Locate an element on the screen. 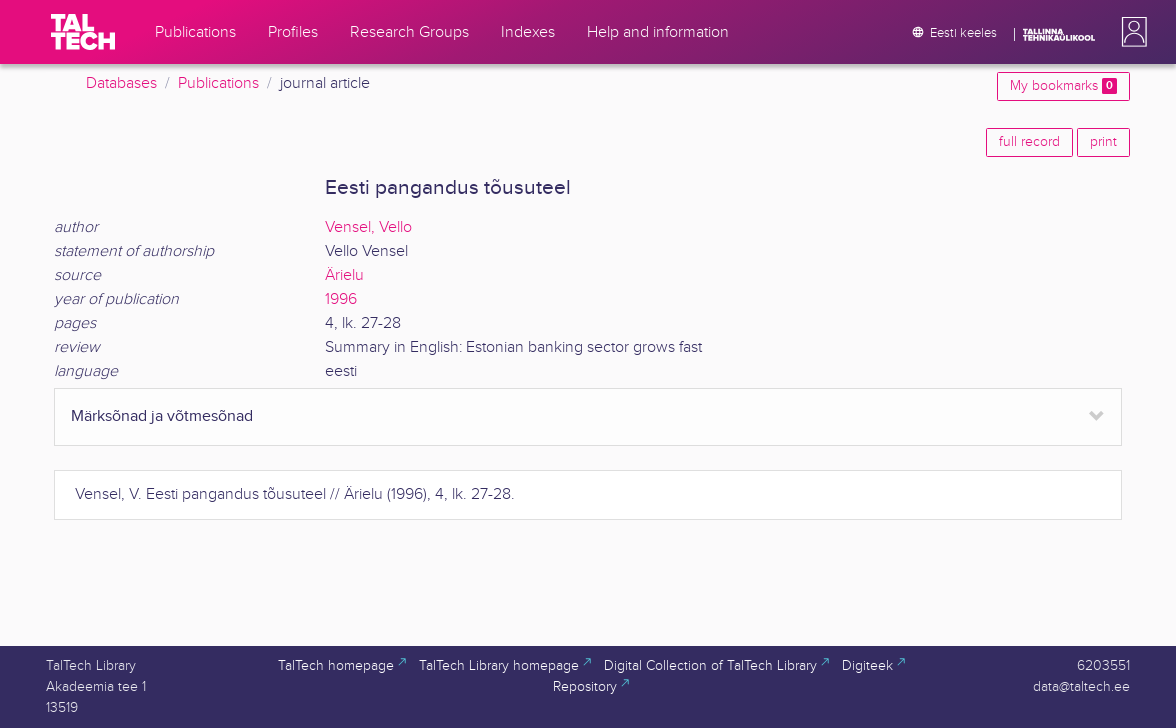 The image size is (1176, 728). Databases is located at coordinates (121, 83).